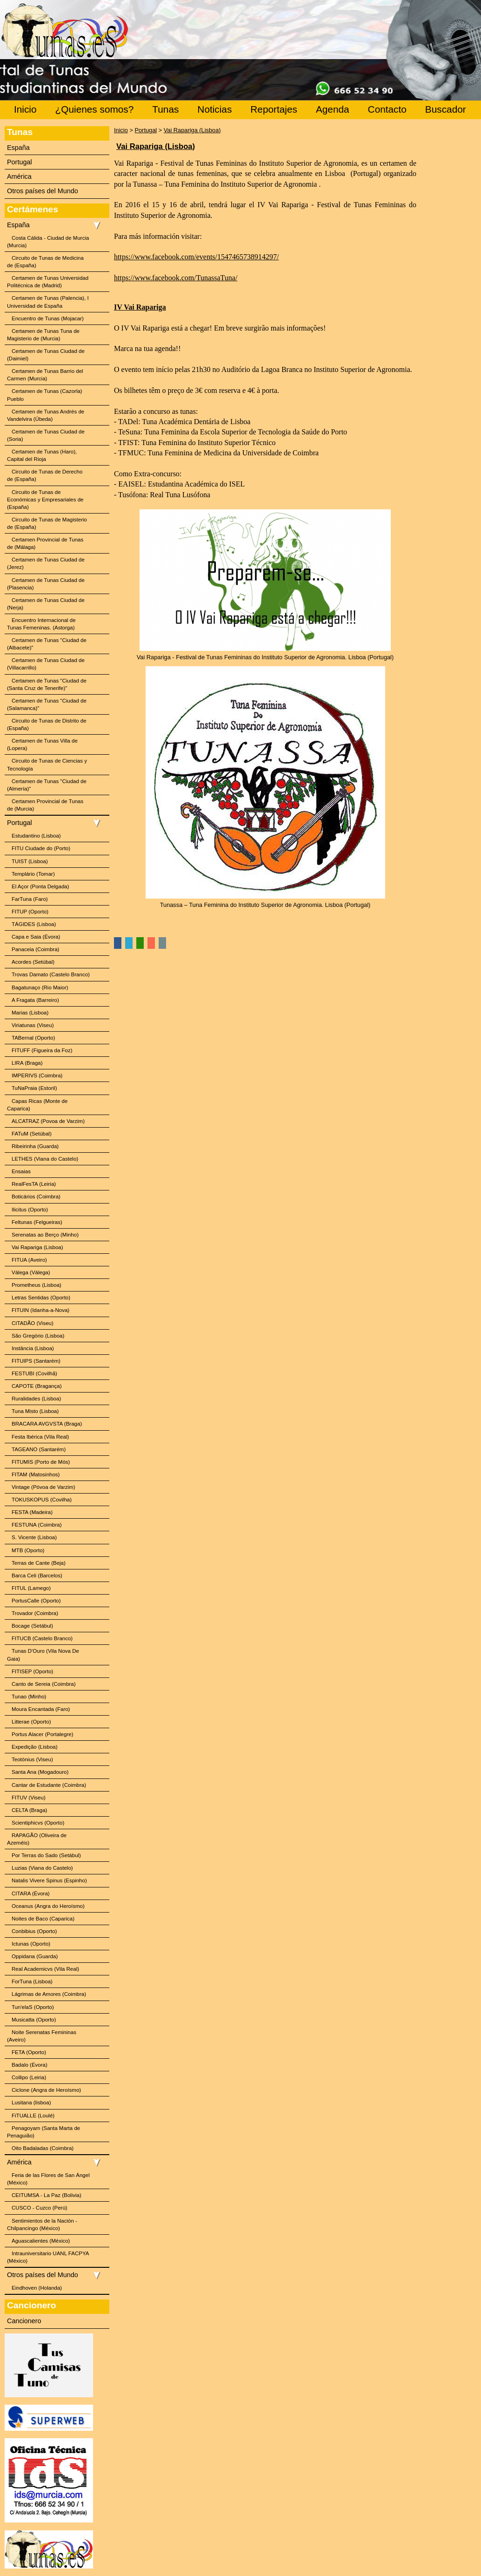 The image size is (481, 2576). Describe the element at coordinates (30, 1012) in the screenshot. I see `Marias (Lisboa)` at that location.